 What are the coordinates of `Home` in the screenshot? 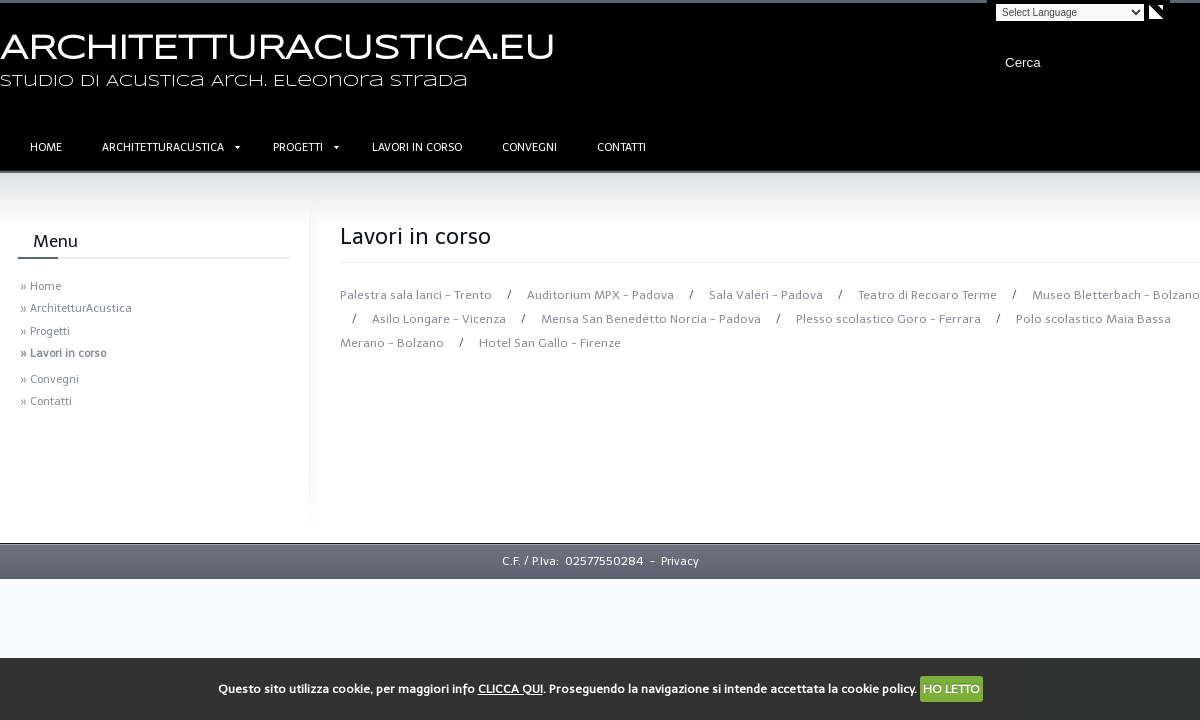 It's located at (46, 147).